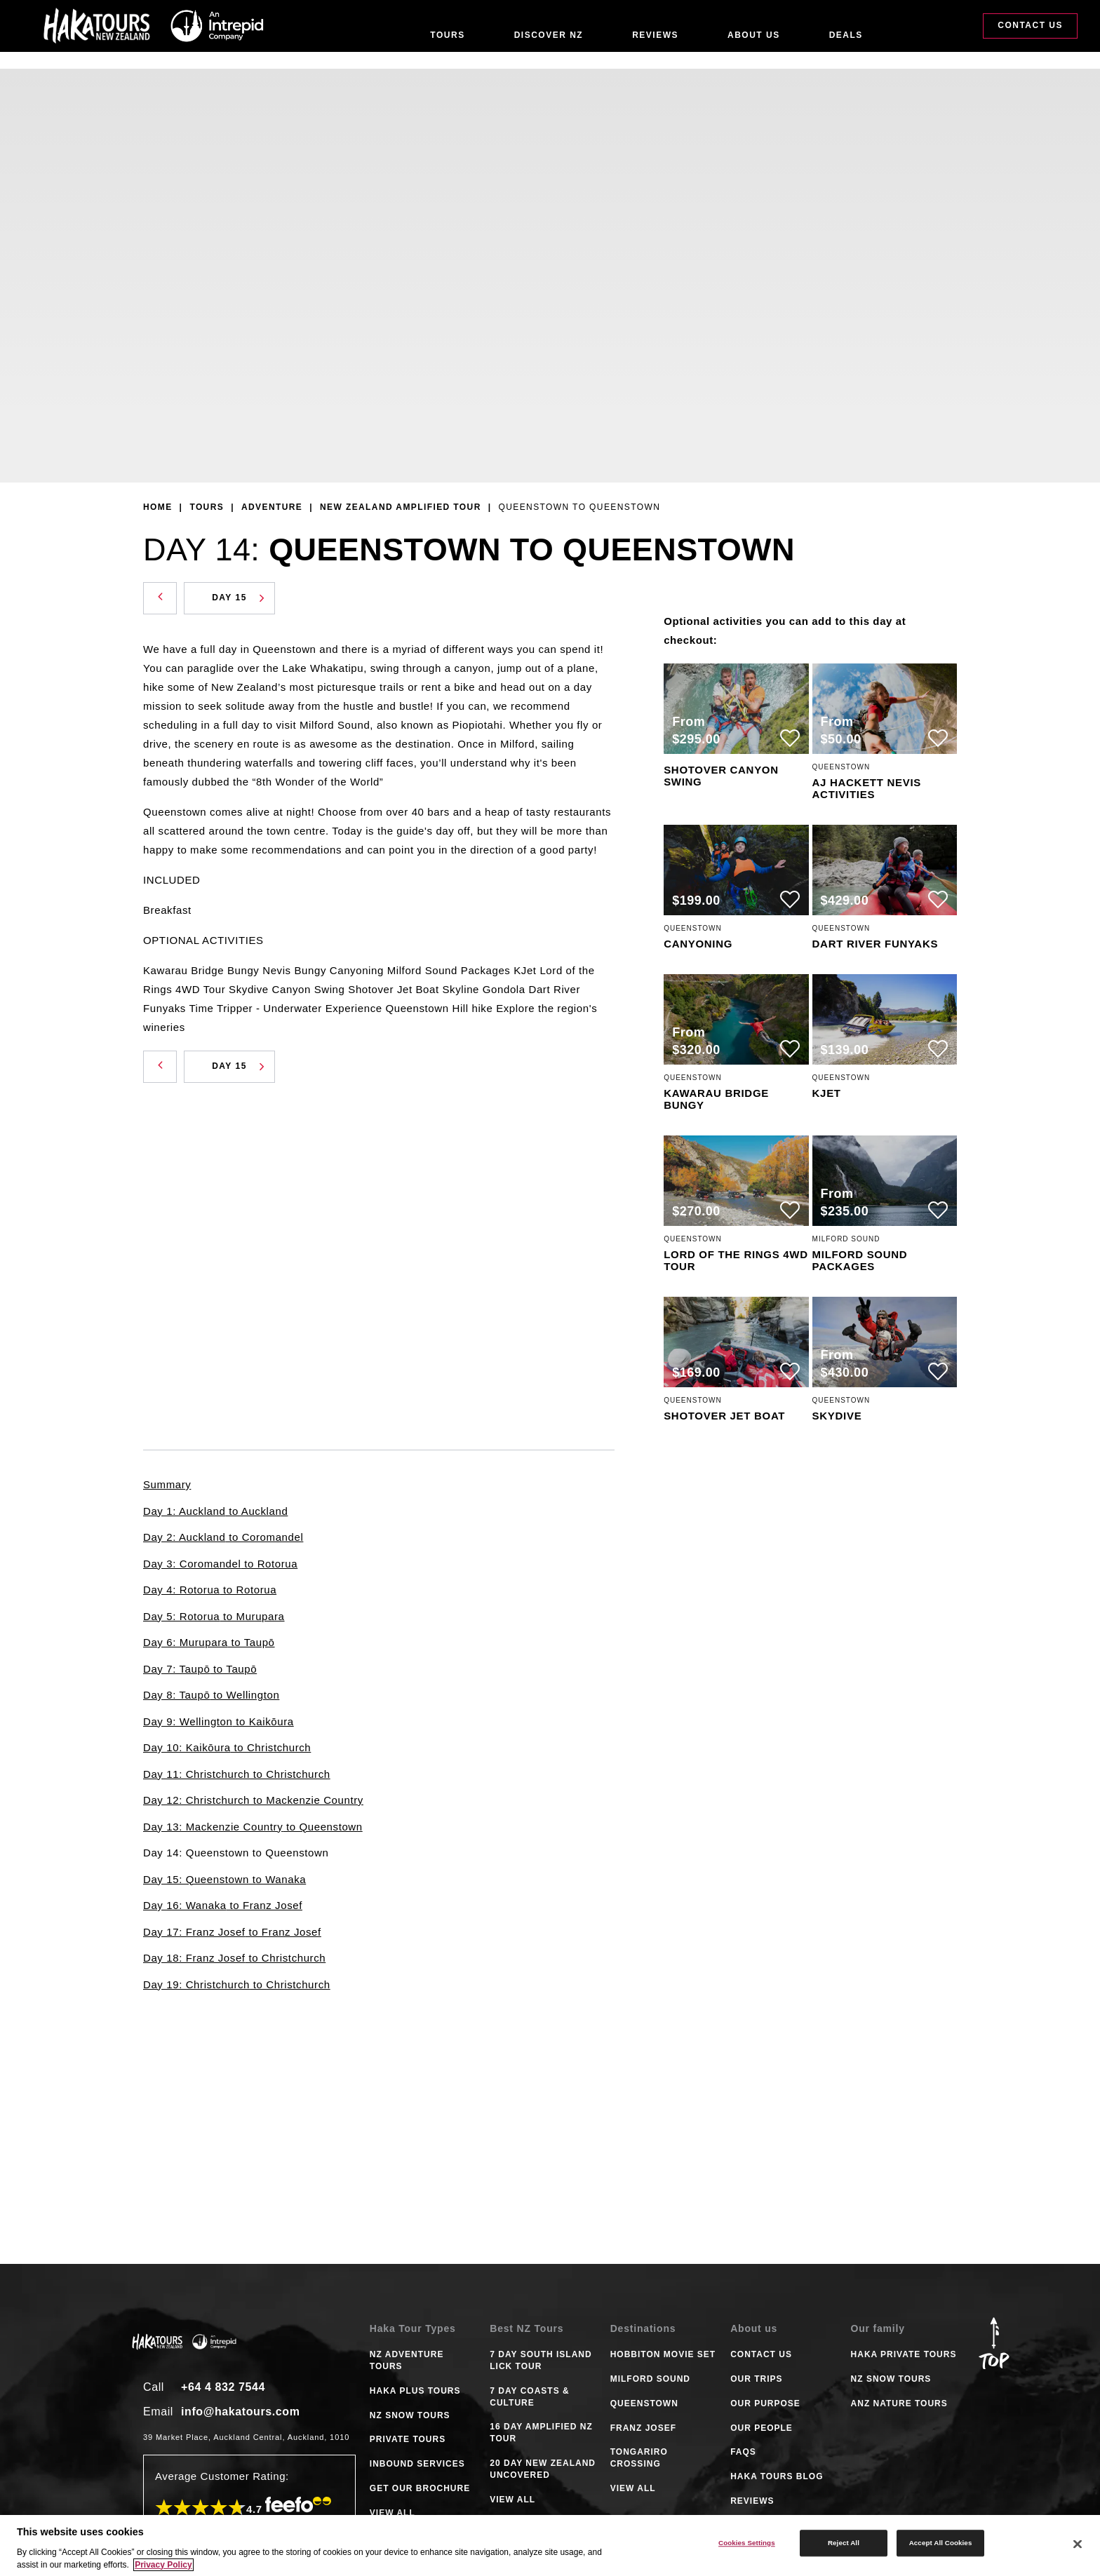  What do you see at coordinates (1077, 2544) in the screenshot?
I see `[Close]` at bounding box center [1077, 2544].